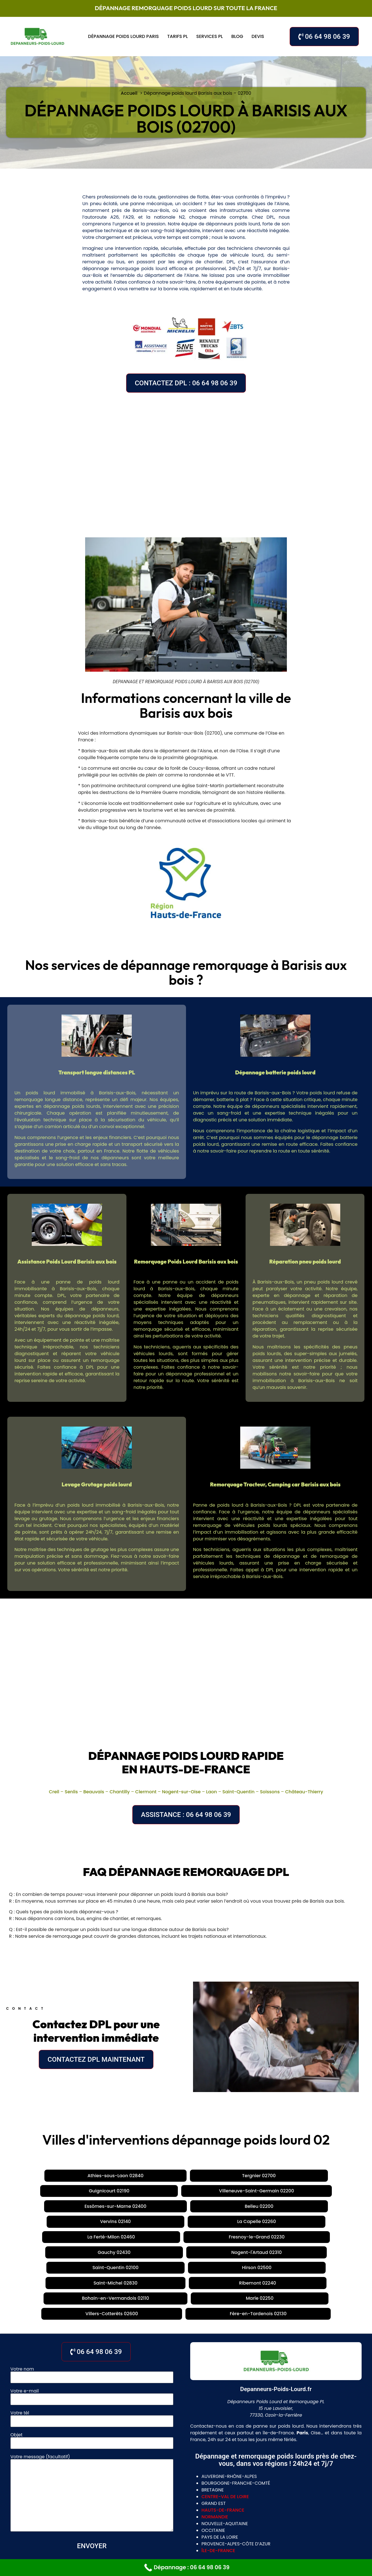  I want to click on Blois, so click(181, 2508).